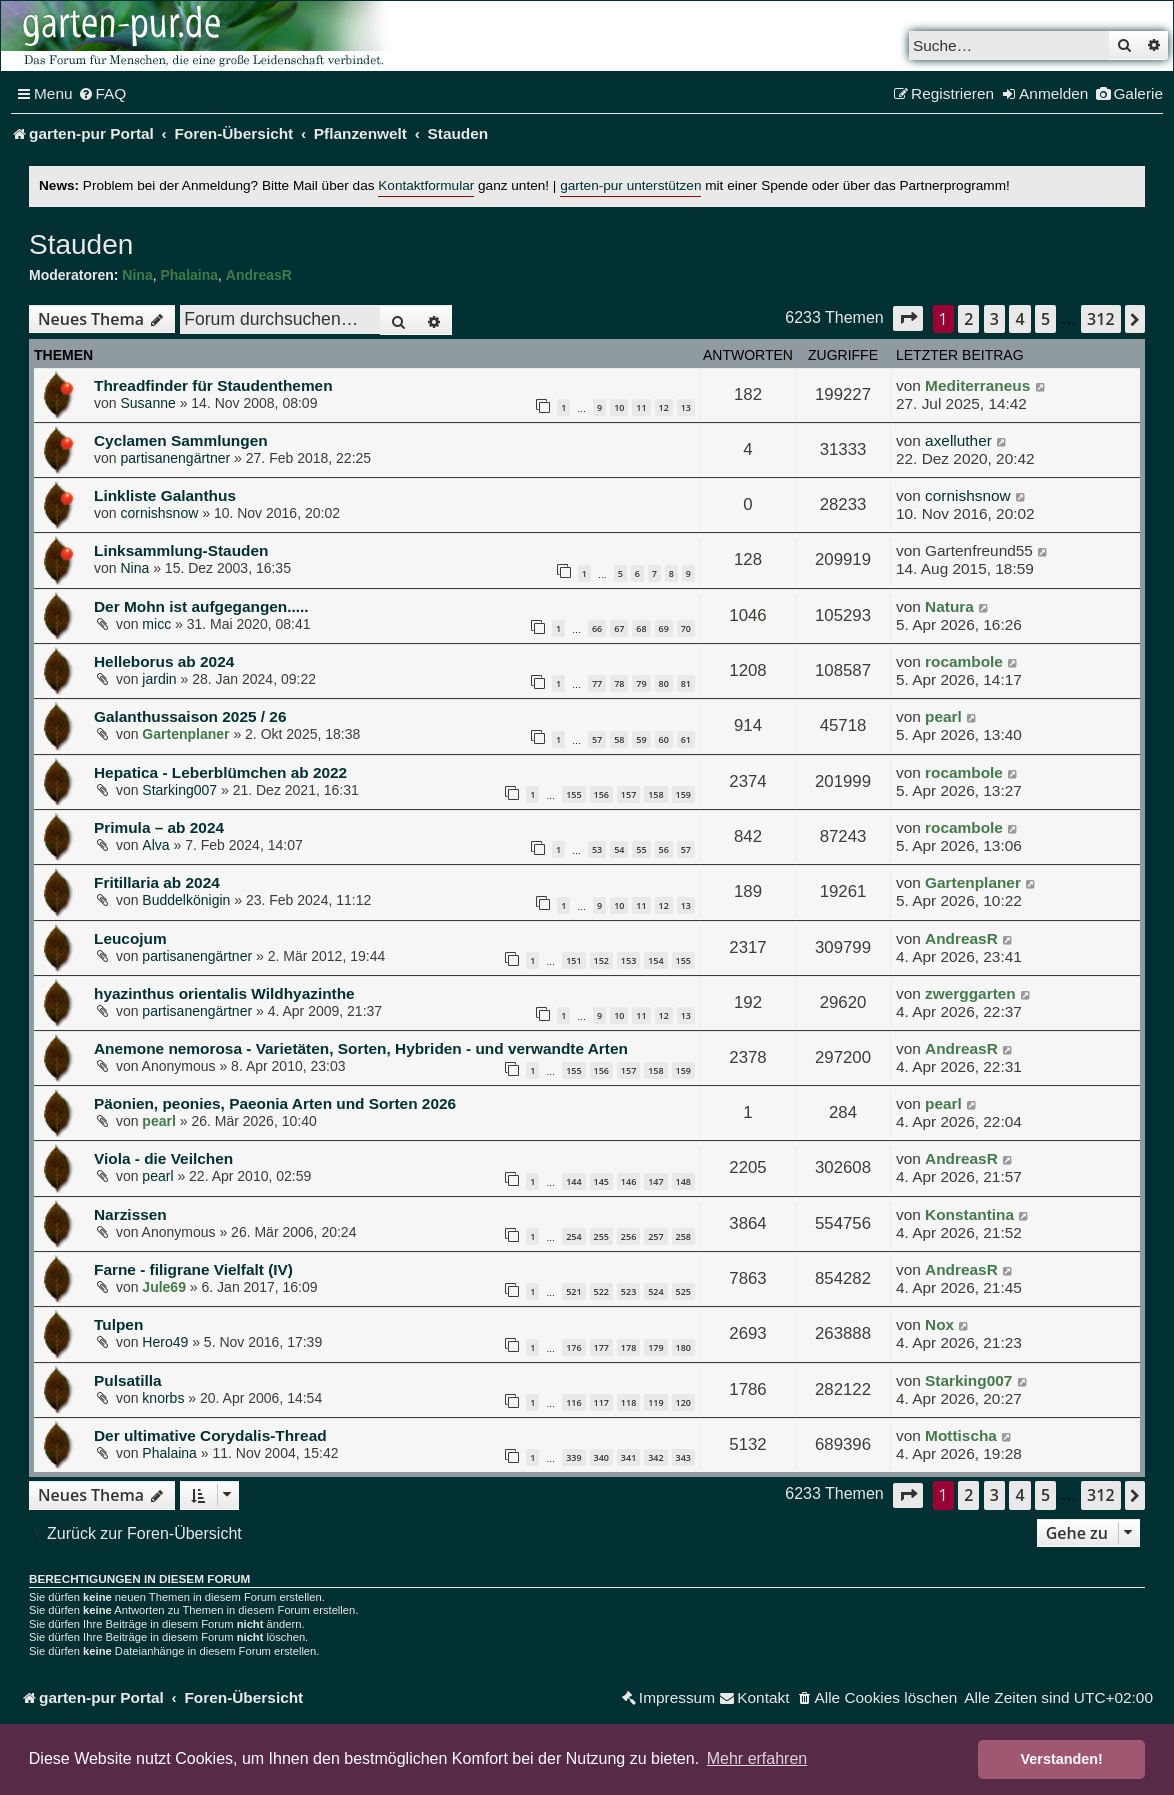 This screenshot has width=1174, height=1795. I want to click on 156, so click(601, 794).